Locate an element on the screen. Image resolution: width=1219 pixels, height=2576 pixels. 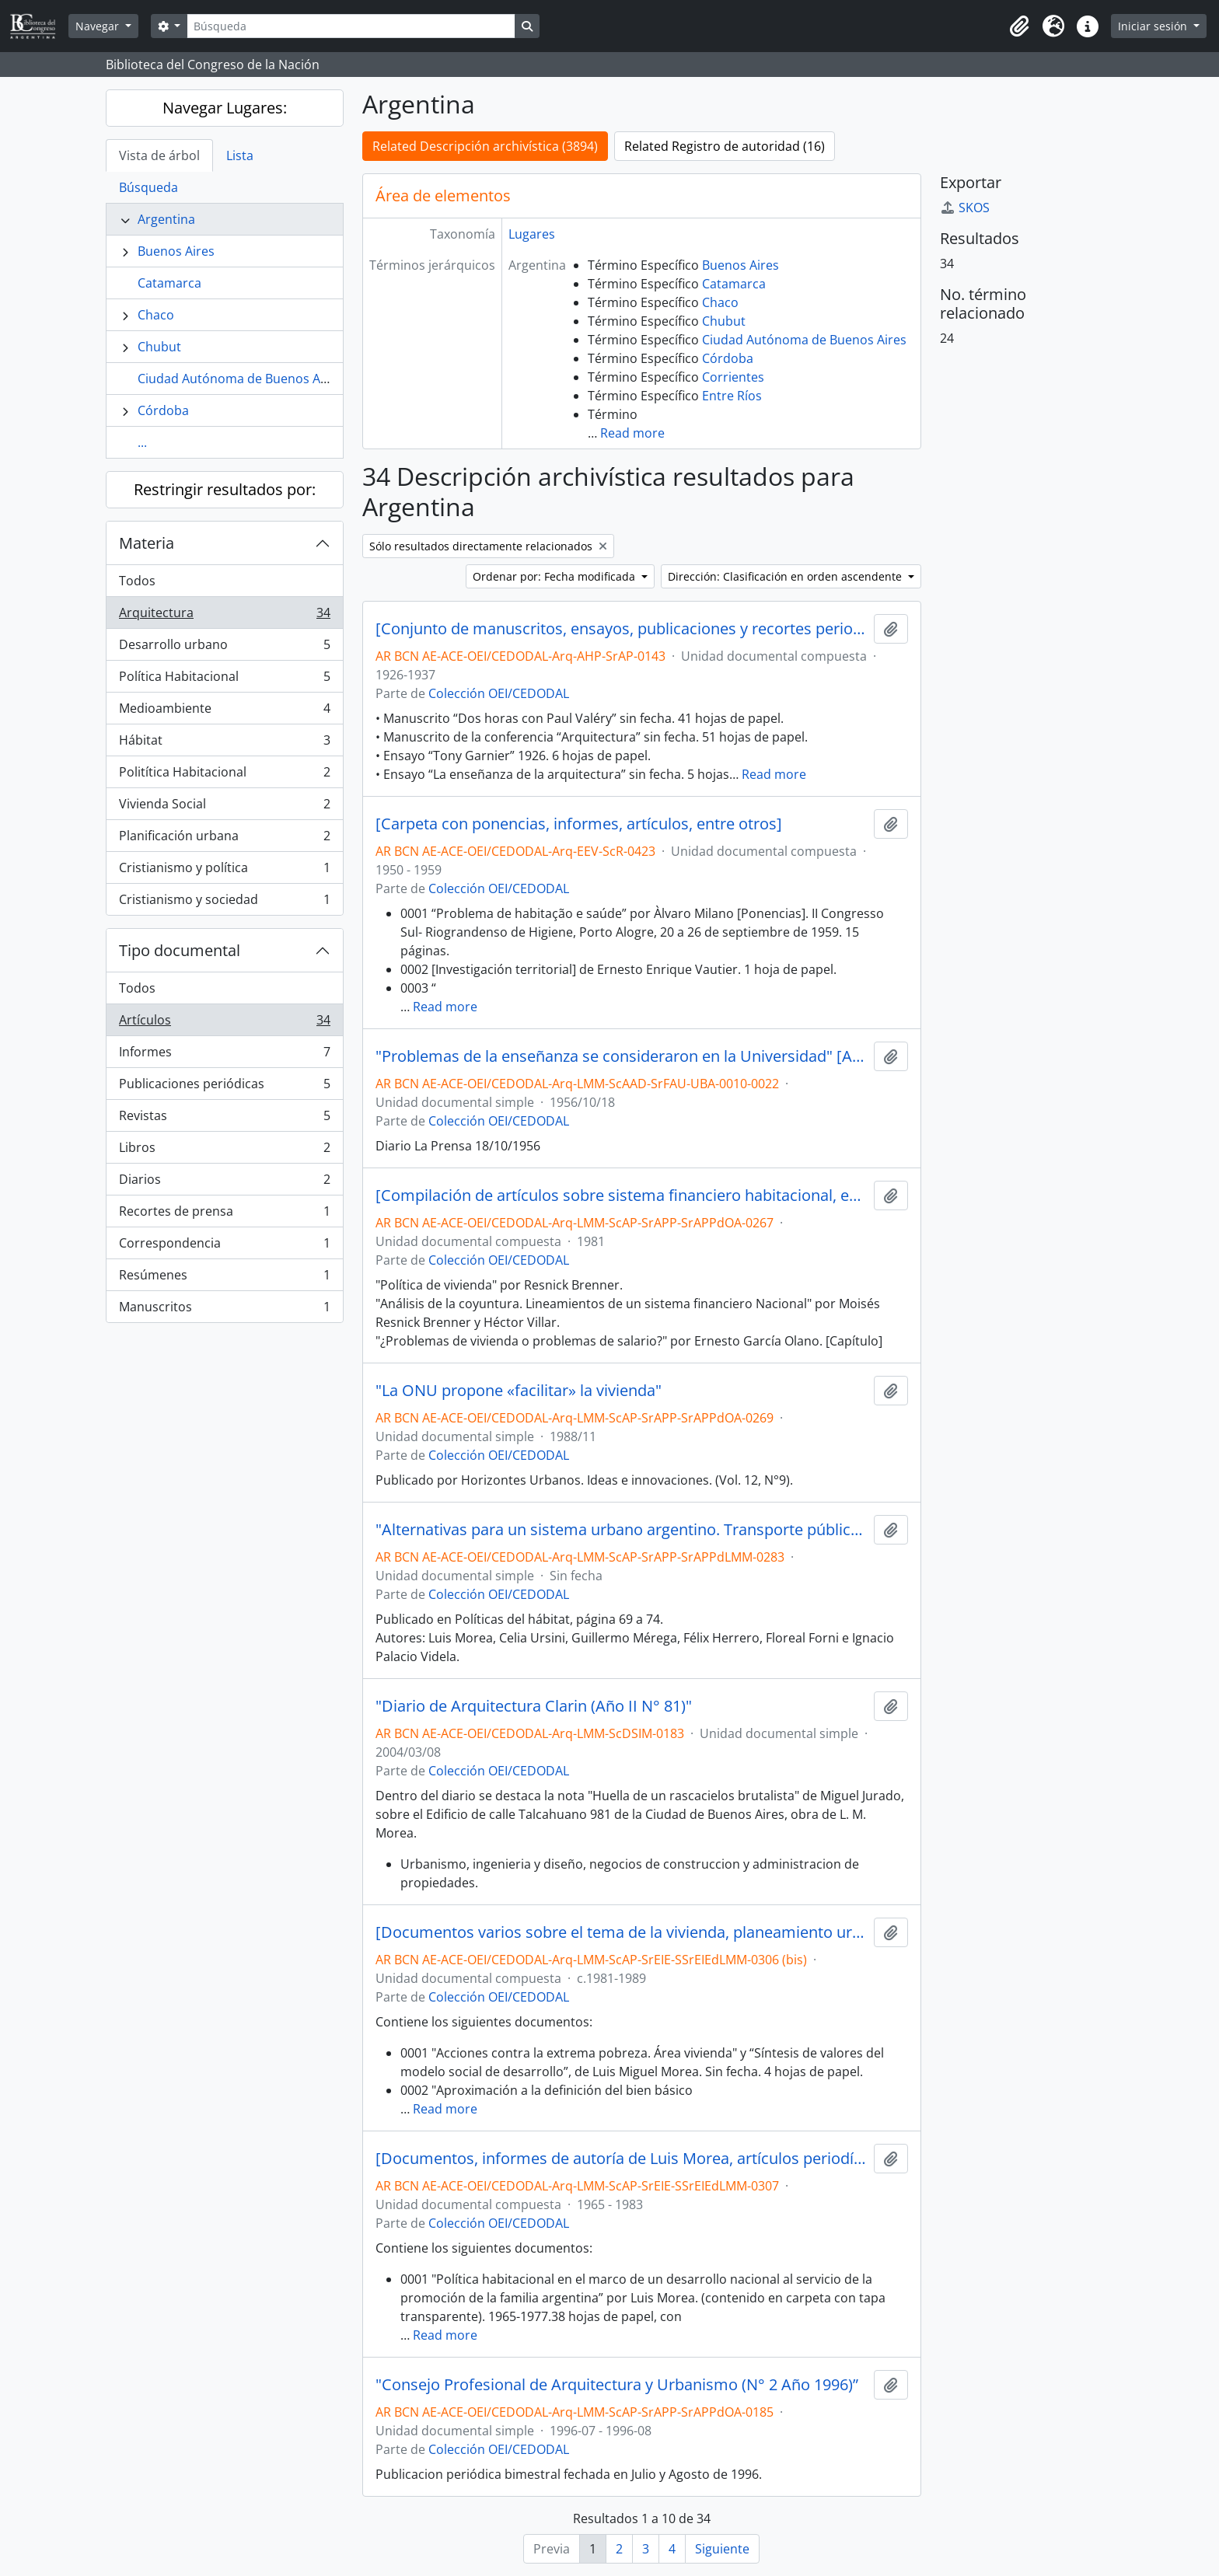
"La ONU propone «facilitar» la vivienda" is located at coordinates (518, 1390).